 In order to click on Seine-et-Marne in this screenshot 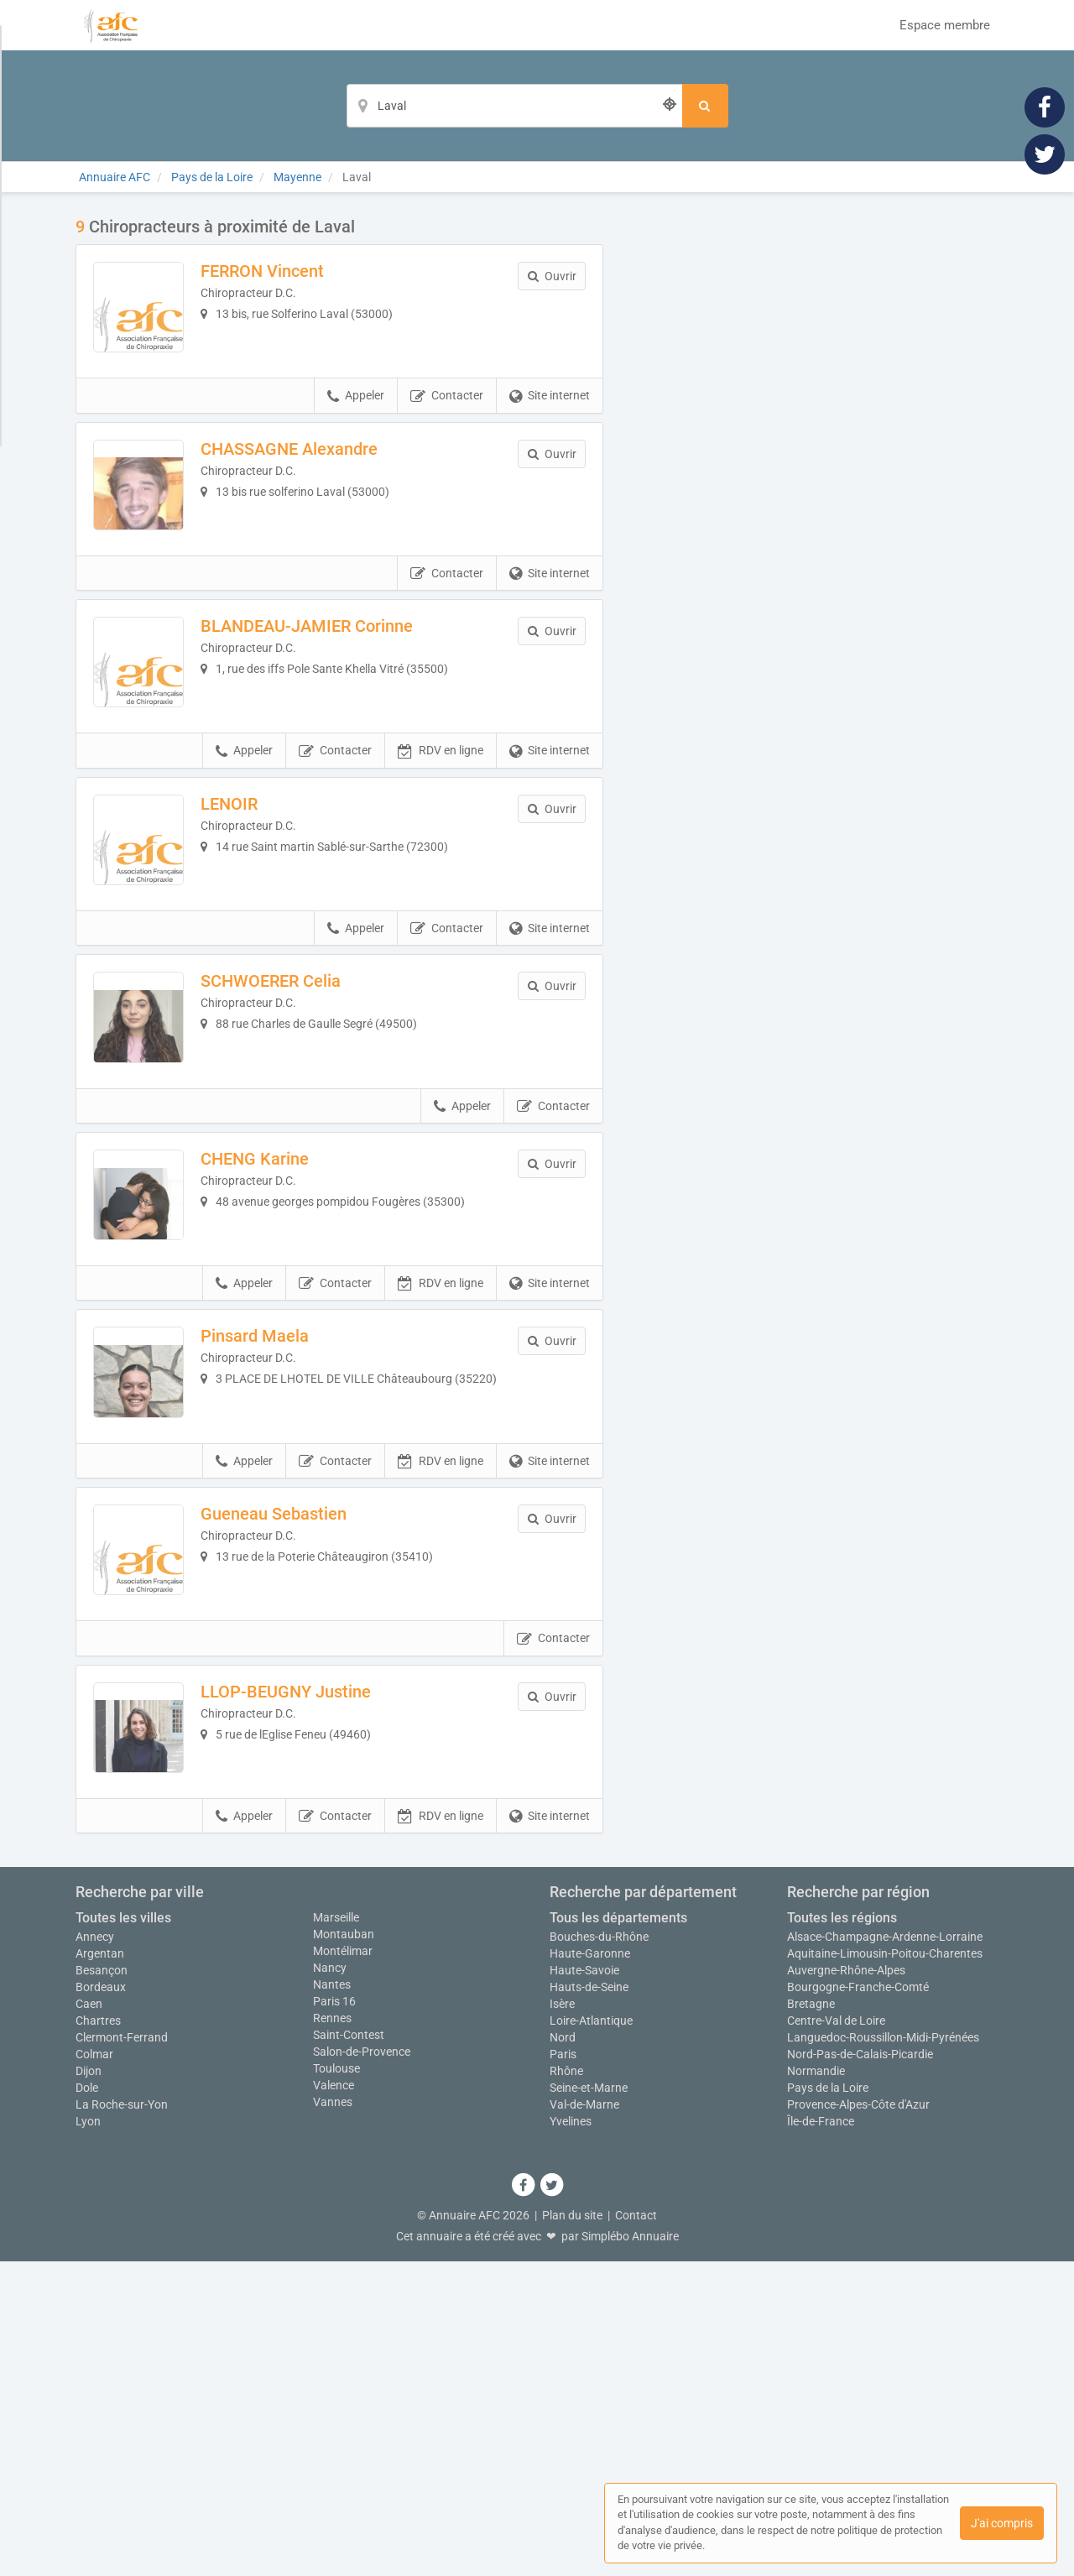, I will do `click(589, 2402)`.